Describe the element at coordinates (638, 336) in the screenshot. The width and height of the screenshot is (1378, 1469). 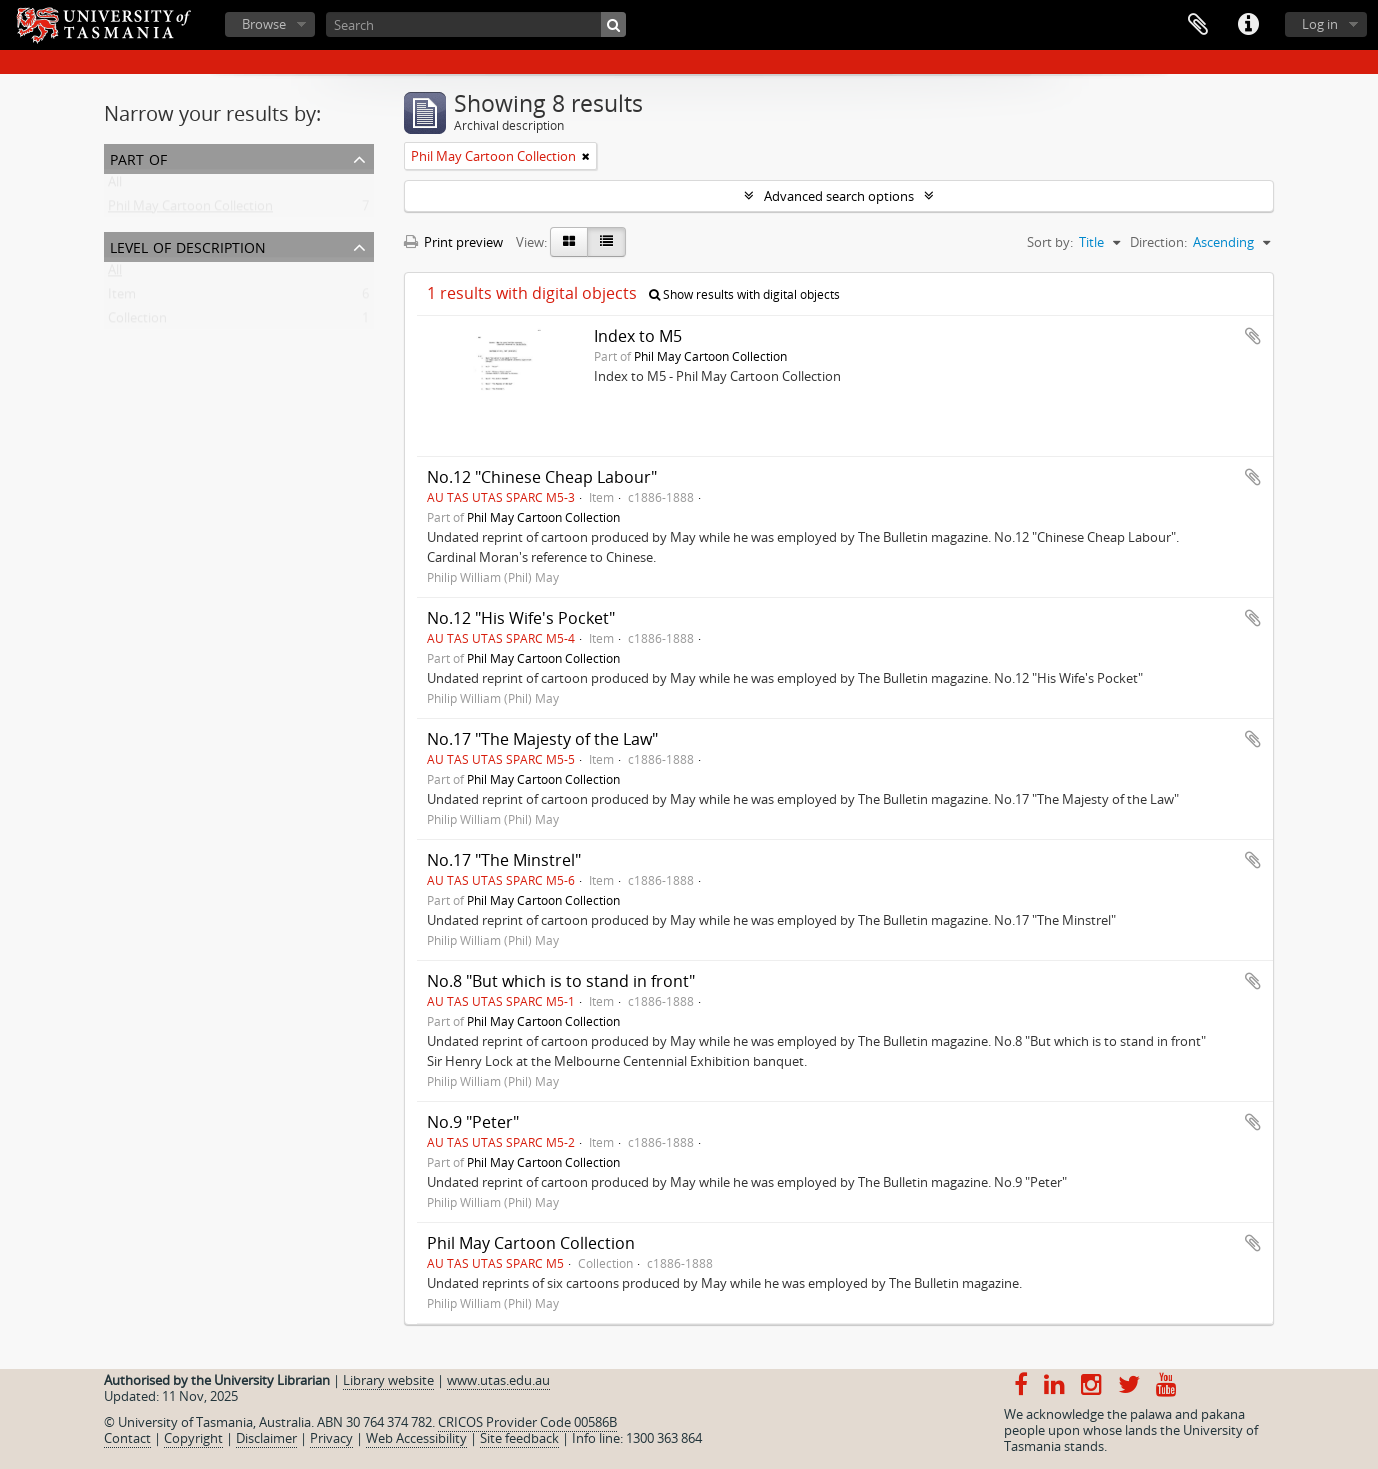
I see `Index to M5` at that location.